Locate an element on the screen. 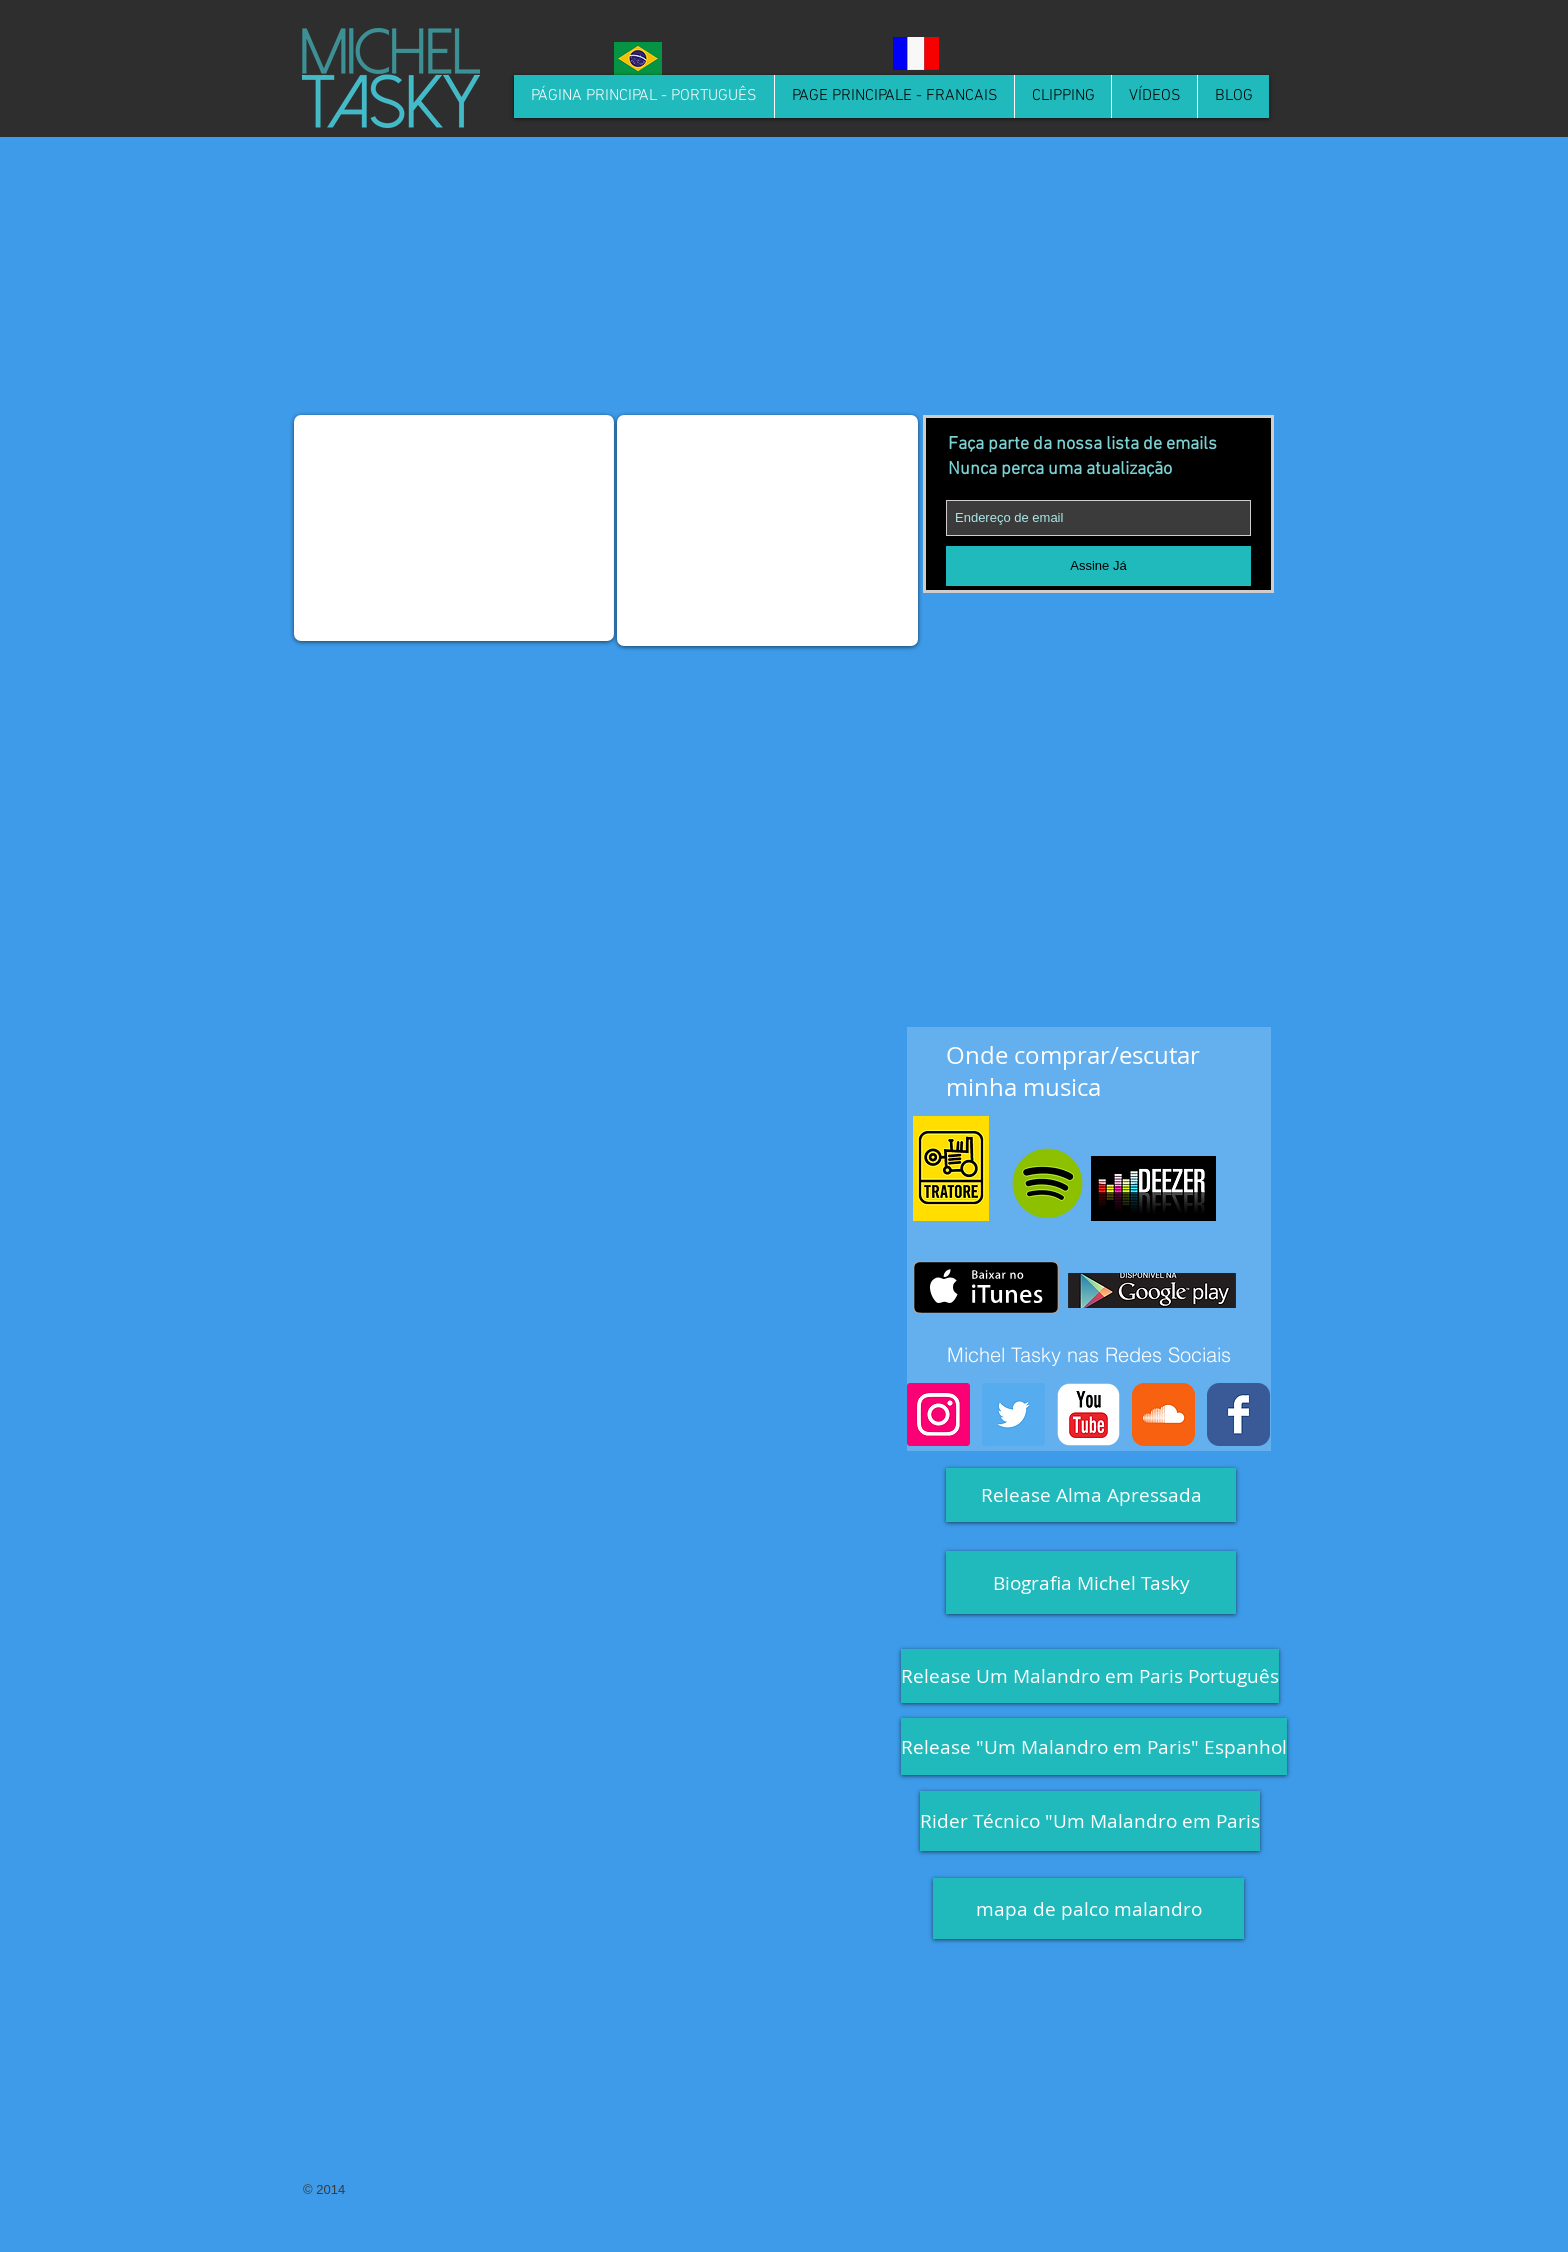 The image size is (1568, 2252). [Spotify Player] is located at coordinates (1117, 402).